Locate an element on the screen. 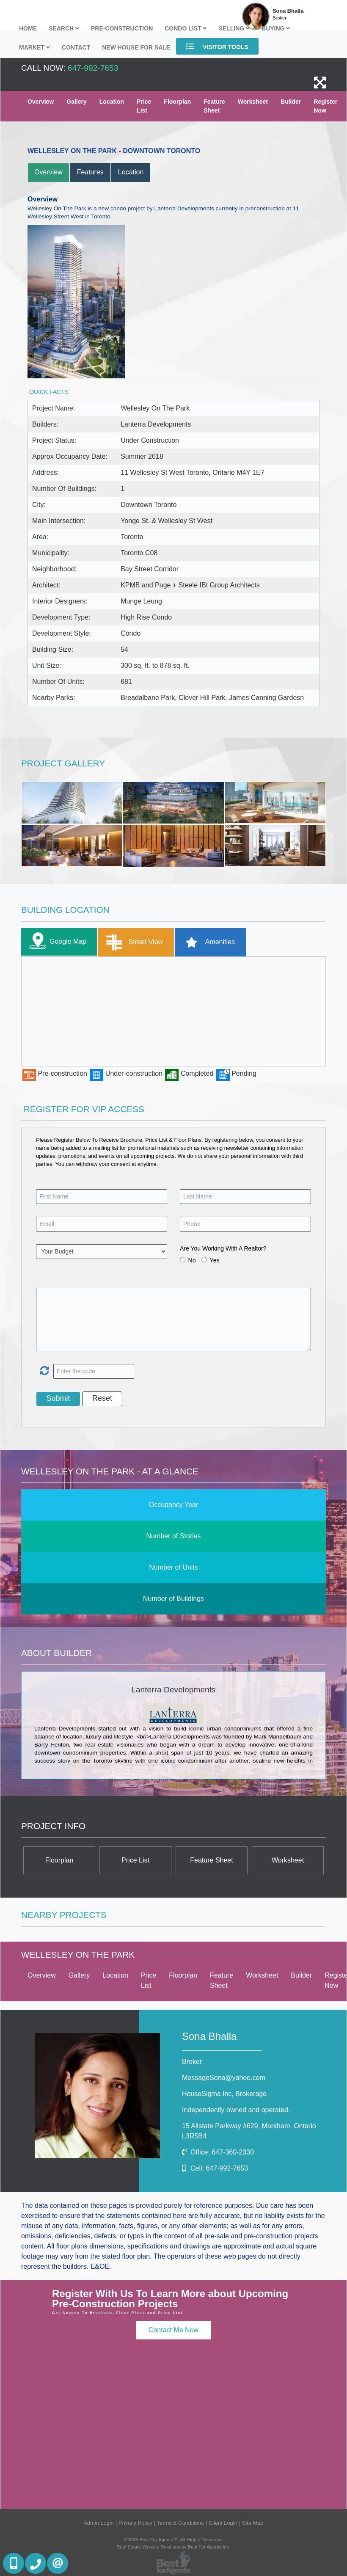  Market [button] is located at coordinates (34, 47).